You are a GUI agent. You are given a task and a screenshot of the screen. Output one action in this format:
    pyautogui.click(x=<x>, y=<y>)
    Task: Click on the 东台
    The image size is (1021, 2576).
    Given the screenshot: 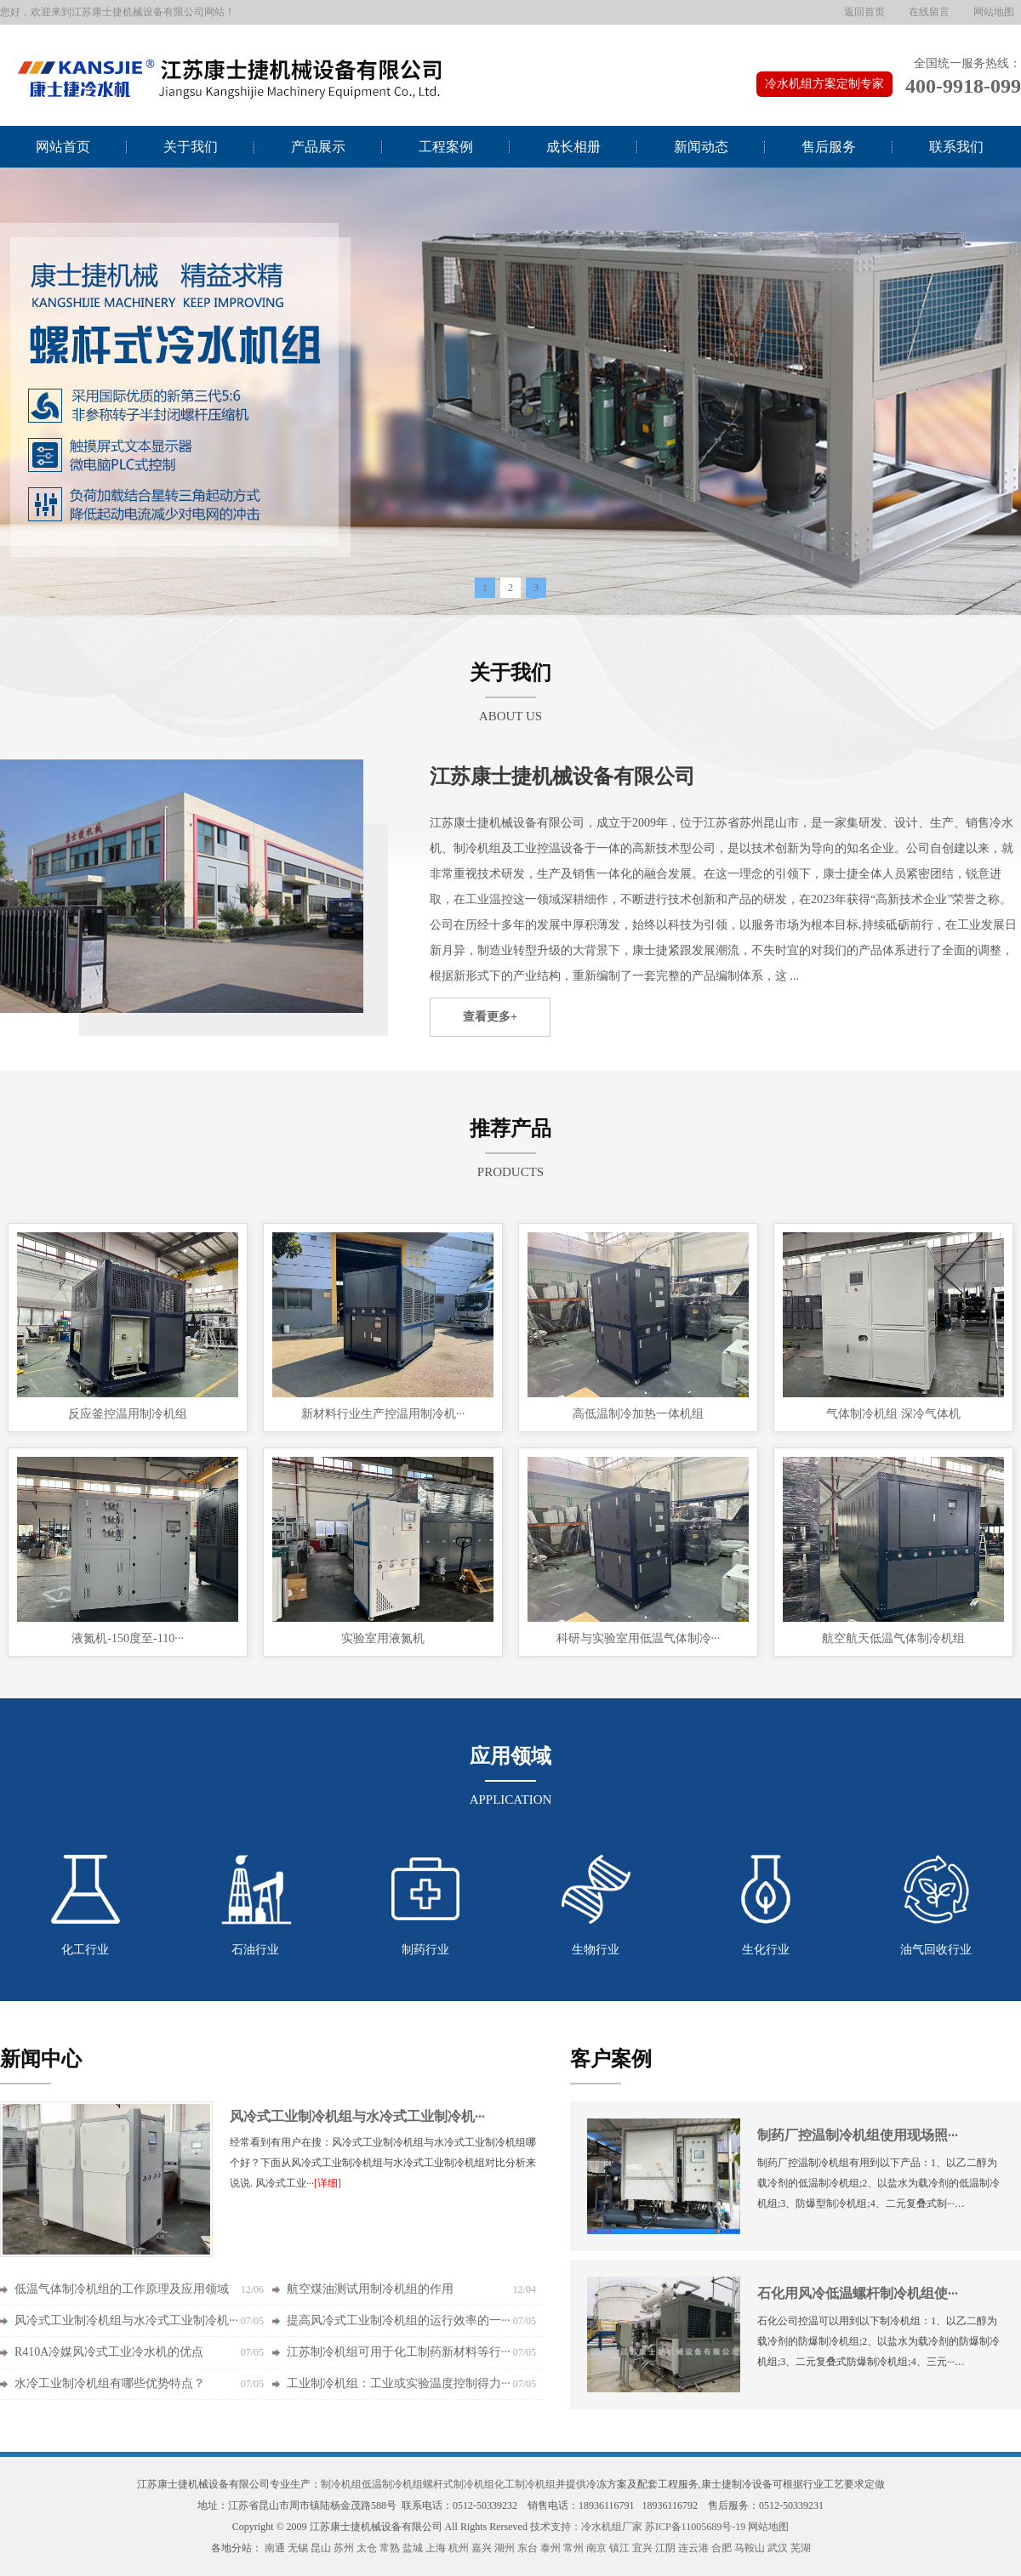 What is the action you would take?
    pyautogui.click(x=527, y=2548)
    